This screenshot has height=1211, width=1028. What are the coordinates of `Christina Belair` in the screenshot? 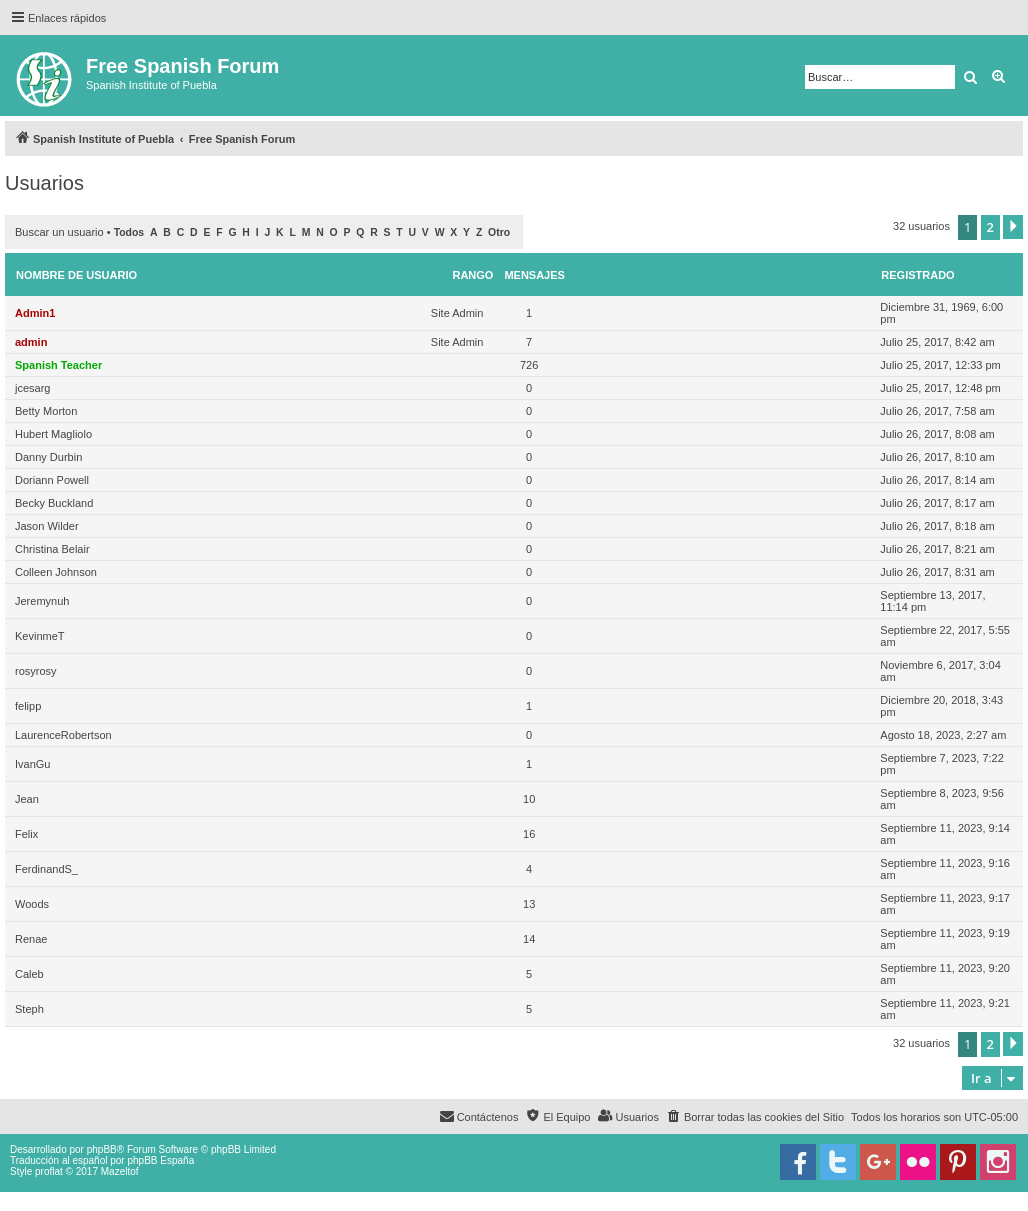 It's located at (52, 549).